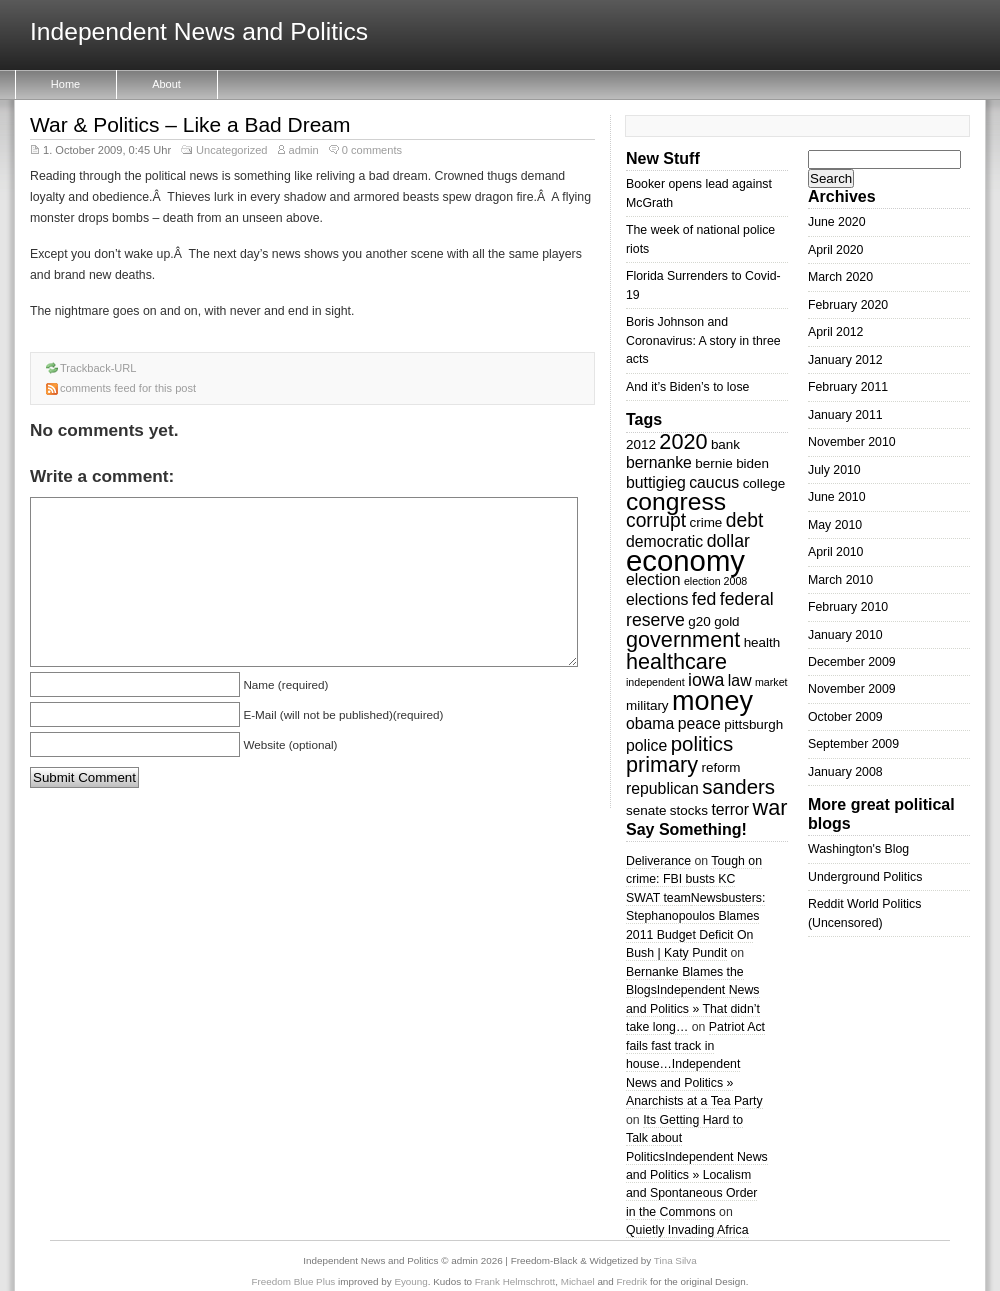 The image size is (1000, 1291). I want to click on And it’s Biden’s to lose, so click(687, 387).